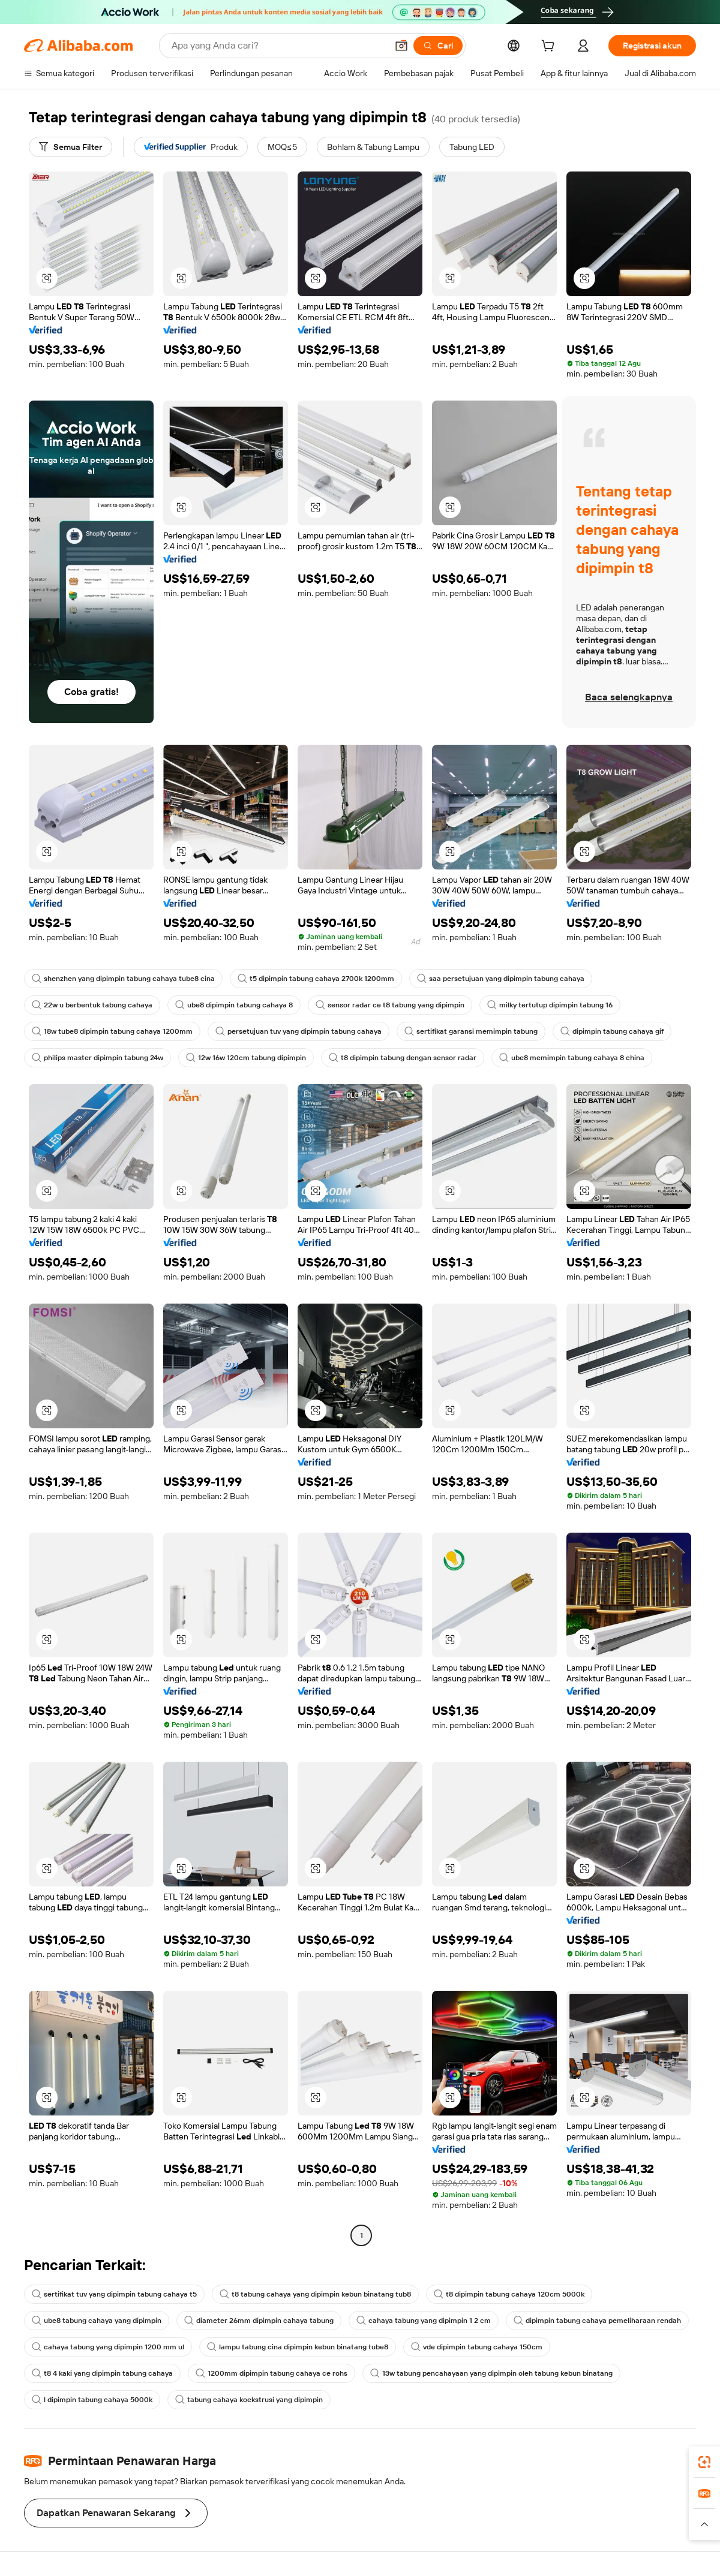 This screenshot has height=2576, width=720. Describe the element at coordinates (612, 1031) in the screenshot. I see `dipimpin tabung cahaya gif` at that location.